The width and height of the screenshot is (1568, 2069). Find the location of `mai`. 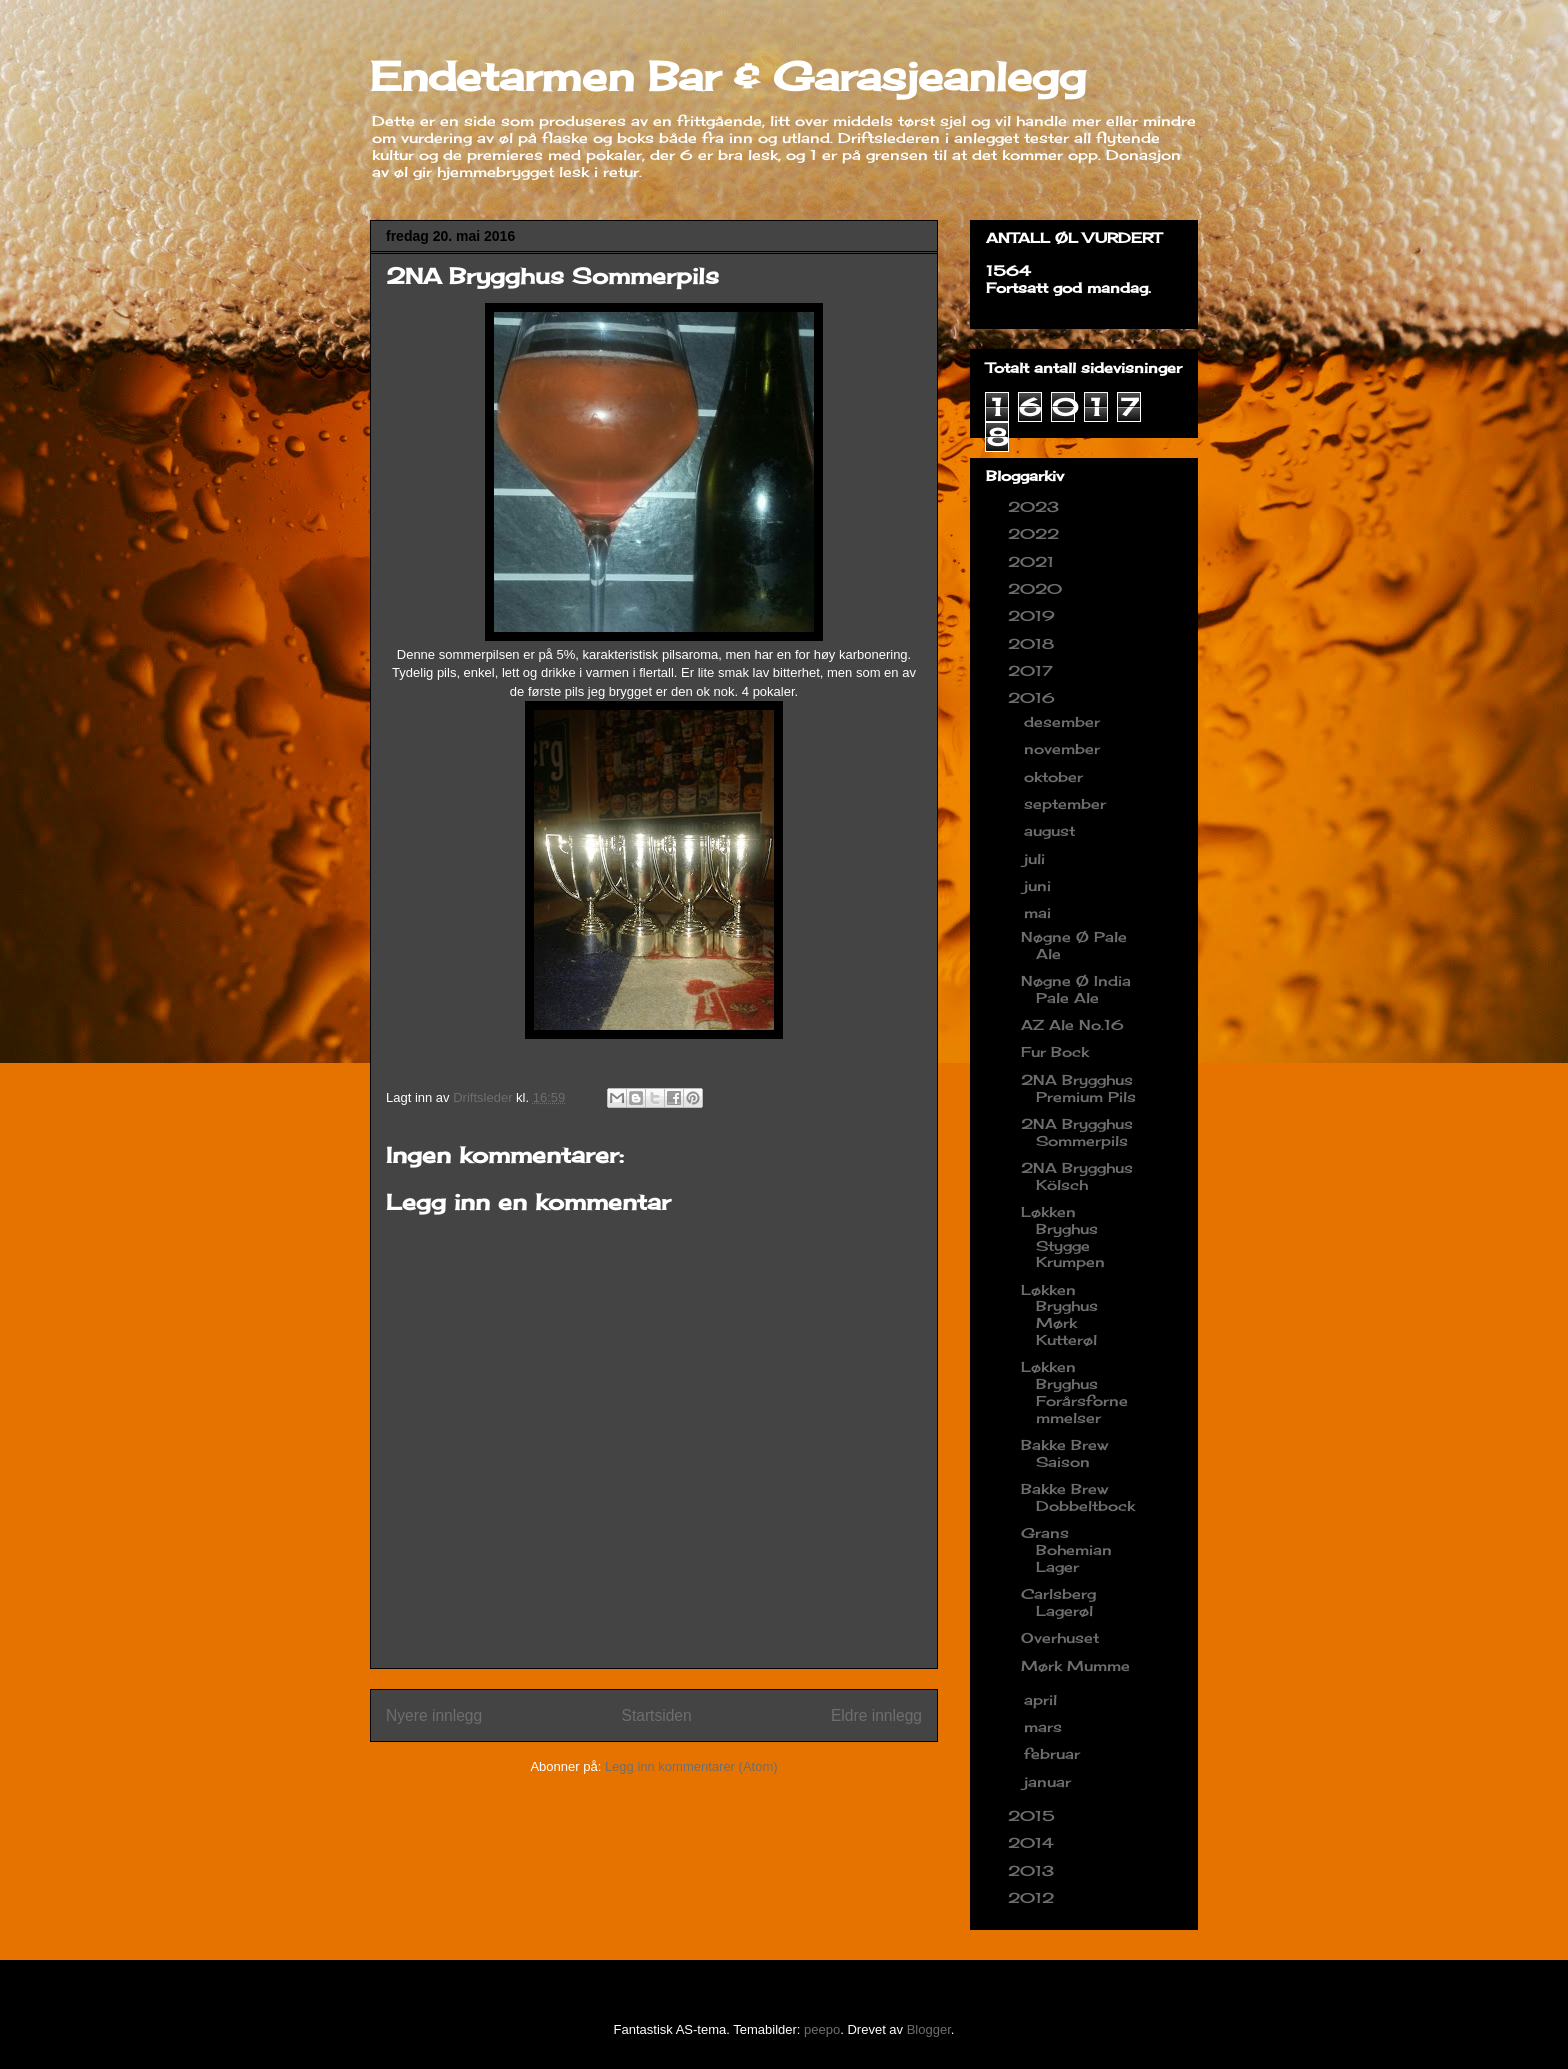

mai is located at coordinates (1040, 912).